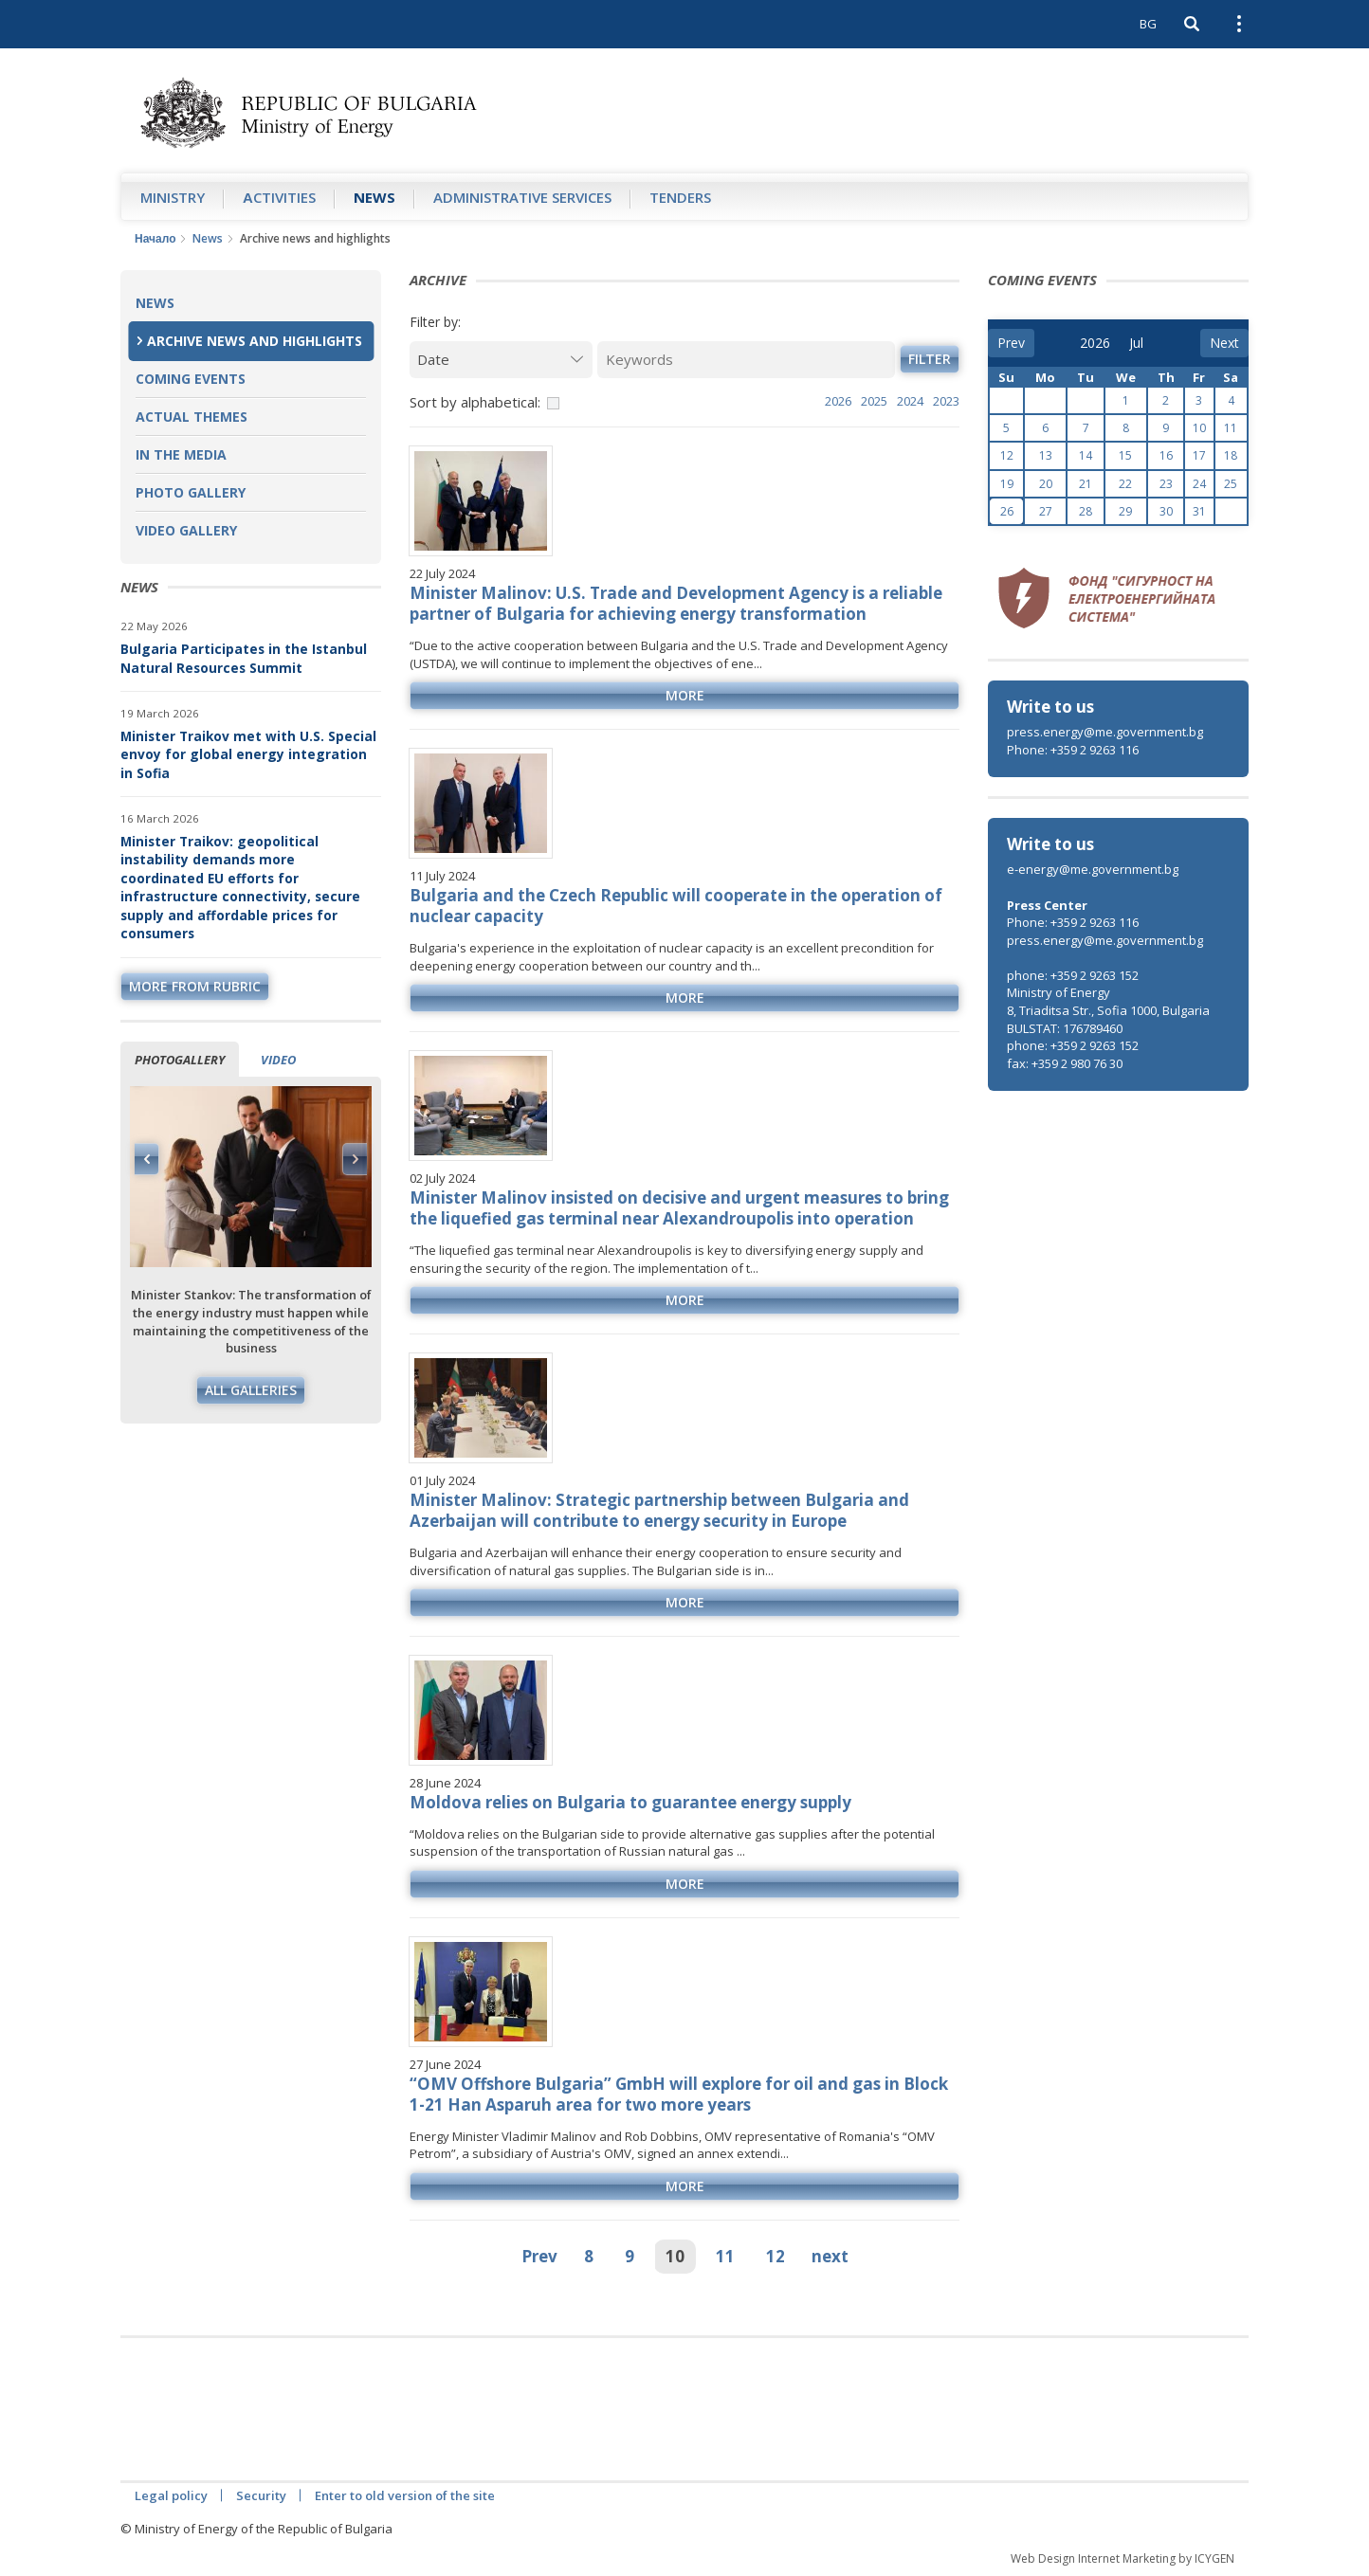  I want to click on 2023, so click(946, 400).